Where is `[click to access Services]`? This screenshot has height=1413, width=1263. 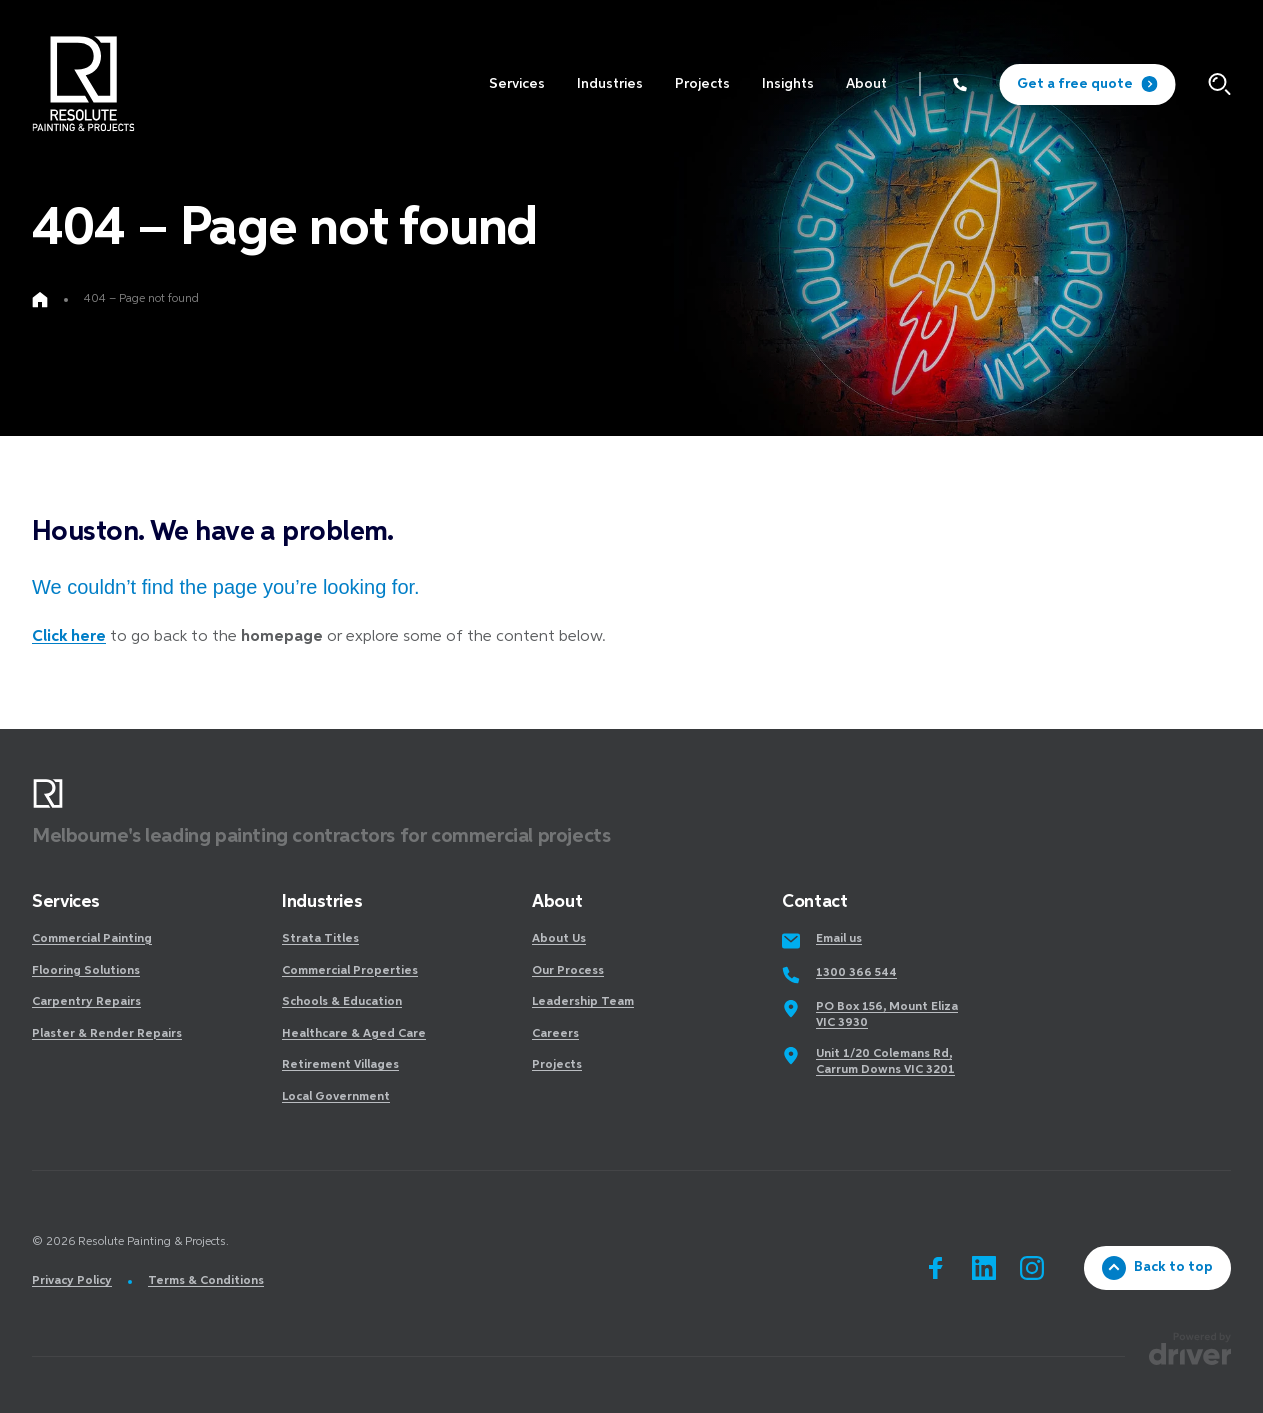 [click to access Services] is located at coordinates (517, 84).